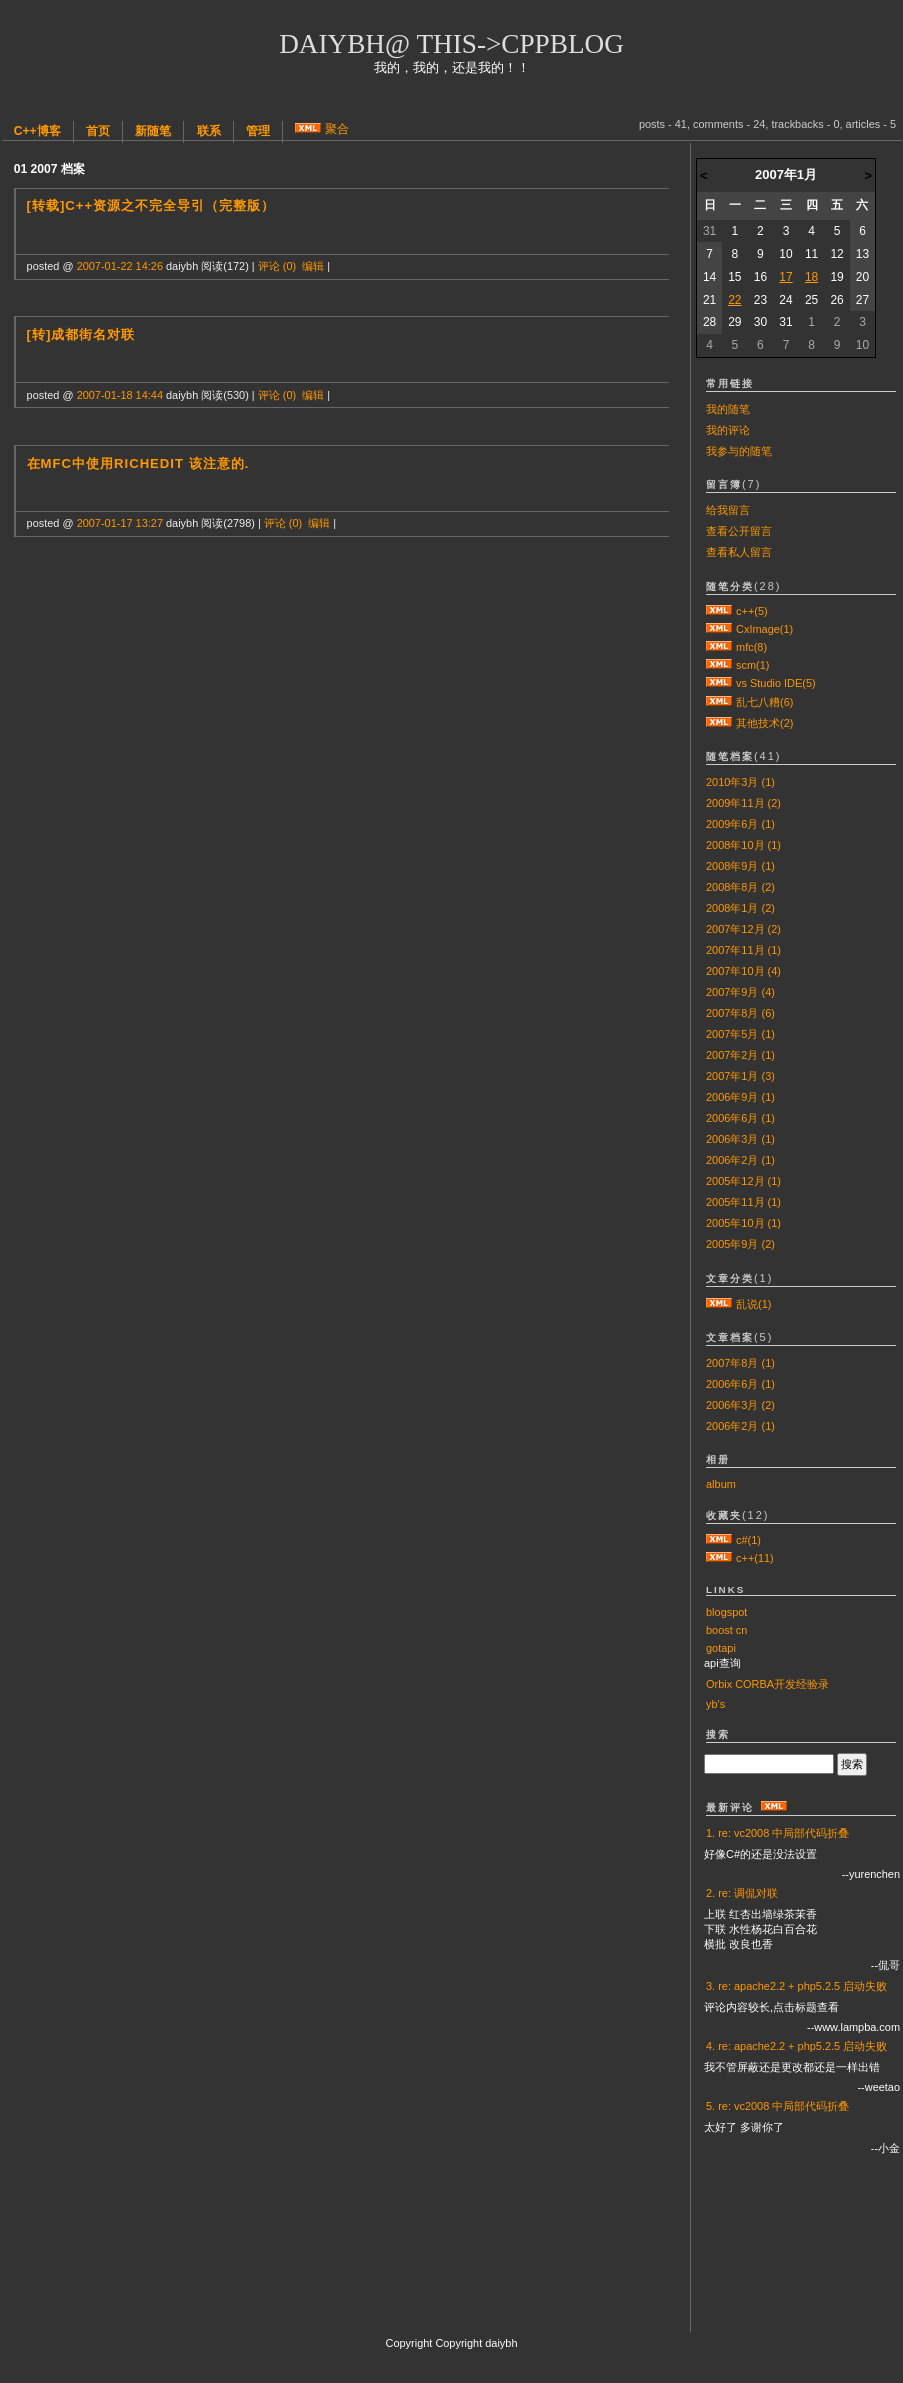 Image resolution: width=903 pixels, height=2383 pixels. Describe the element at coordinates (740, 1055) in the screenshot. I see `2007年2月 (1)` at that location.